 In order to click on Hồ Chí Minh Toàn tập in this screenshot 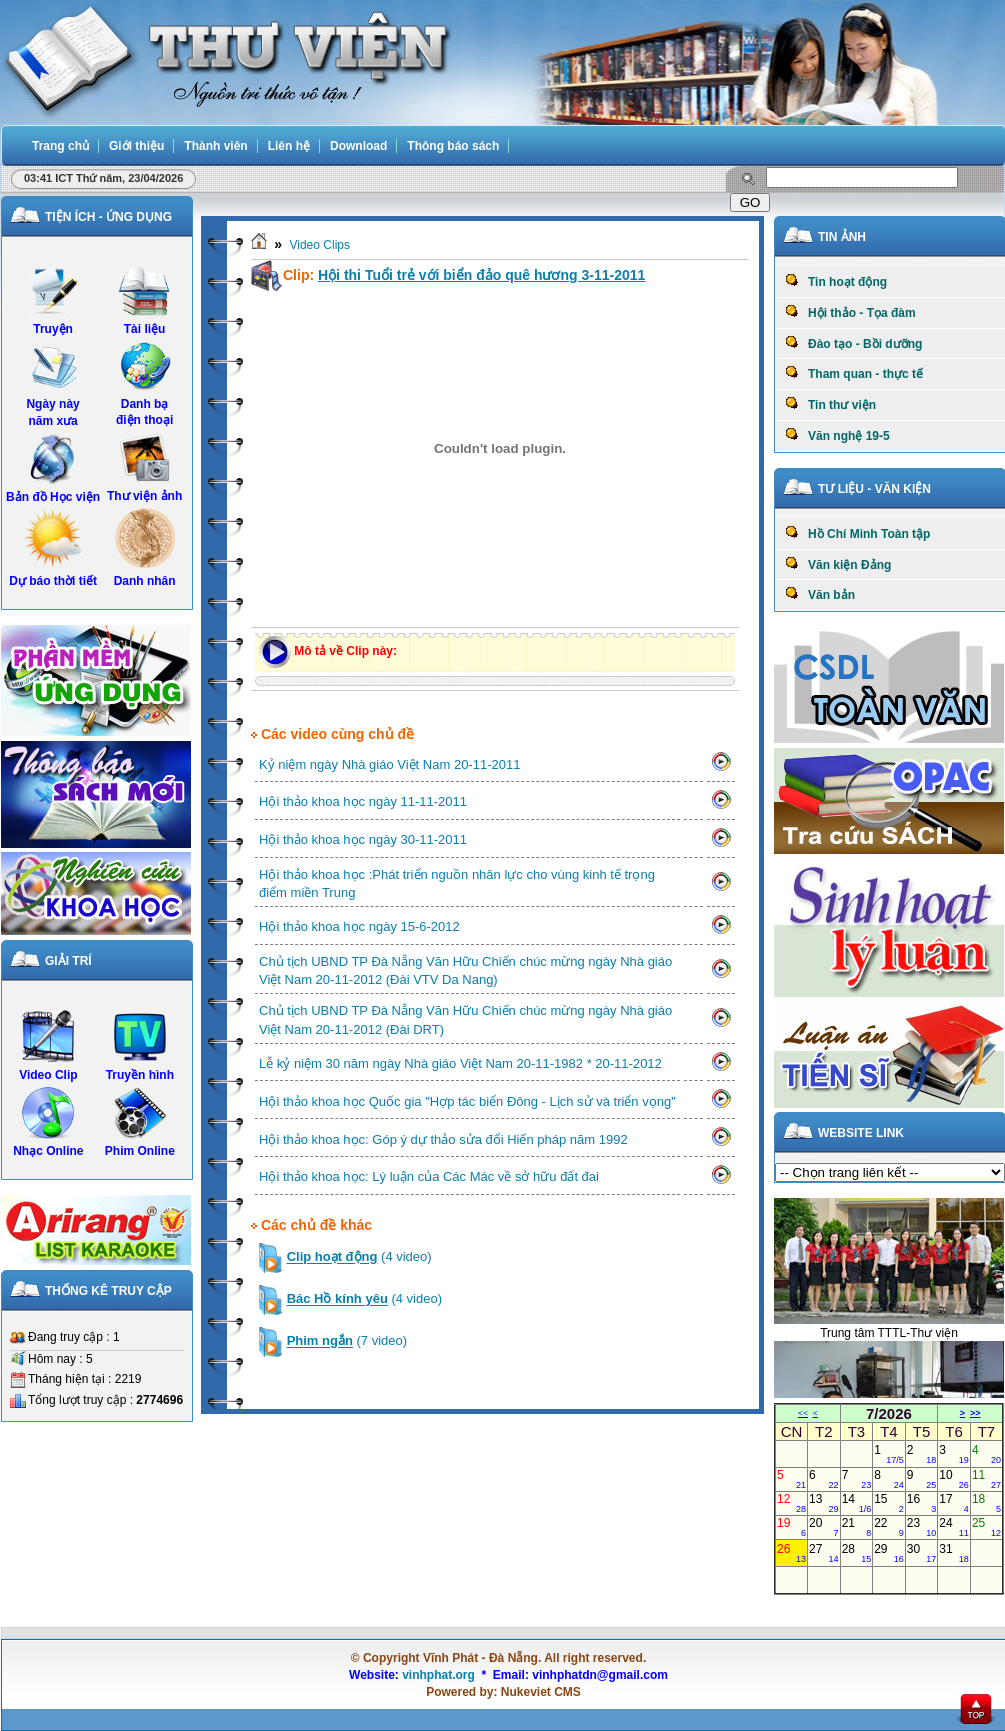, I will do `click(857, 533)`.